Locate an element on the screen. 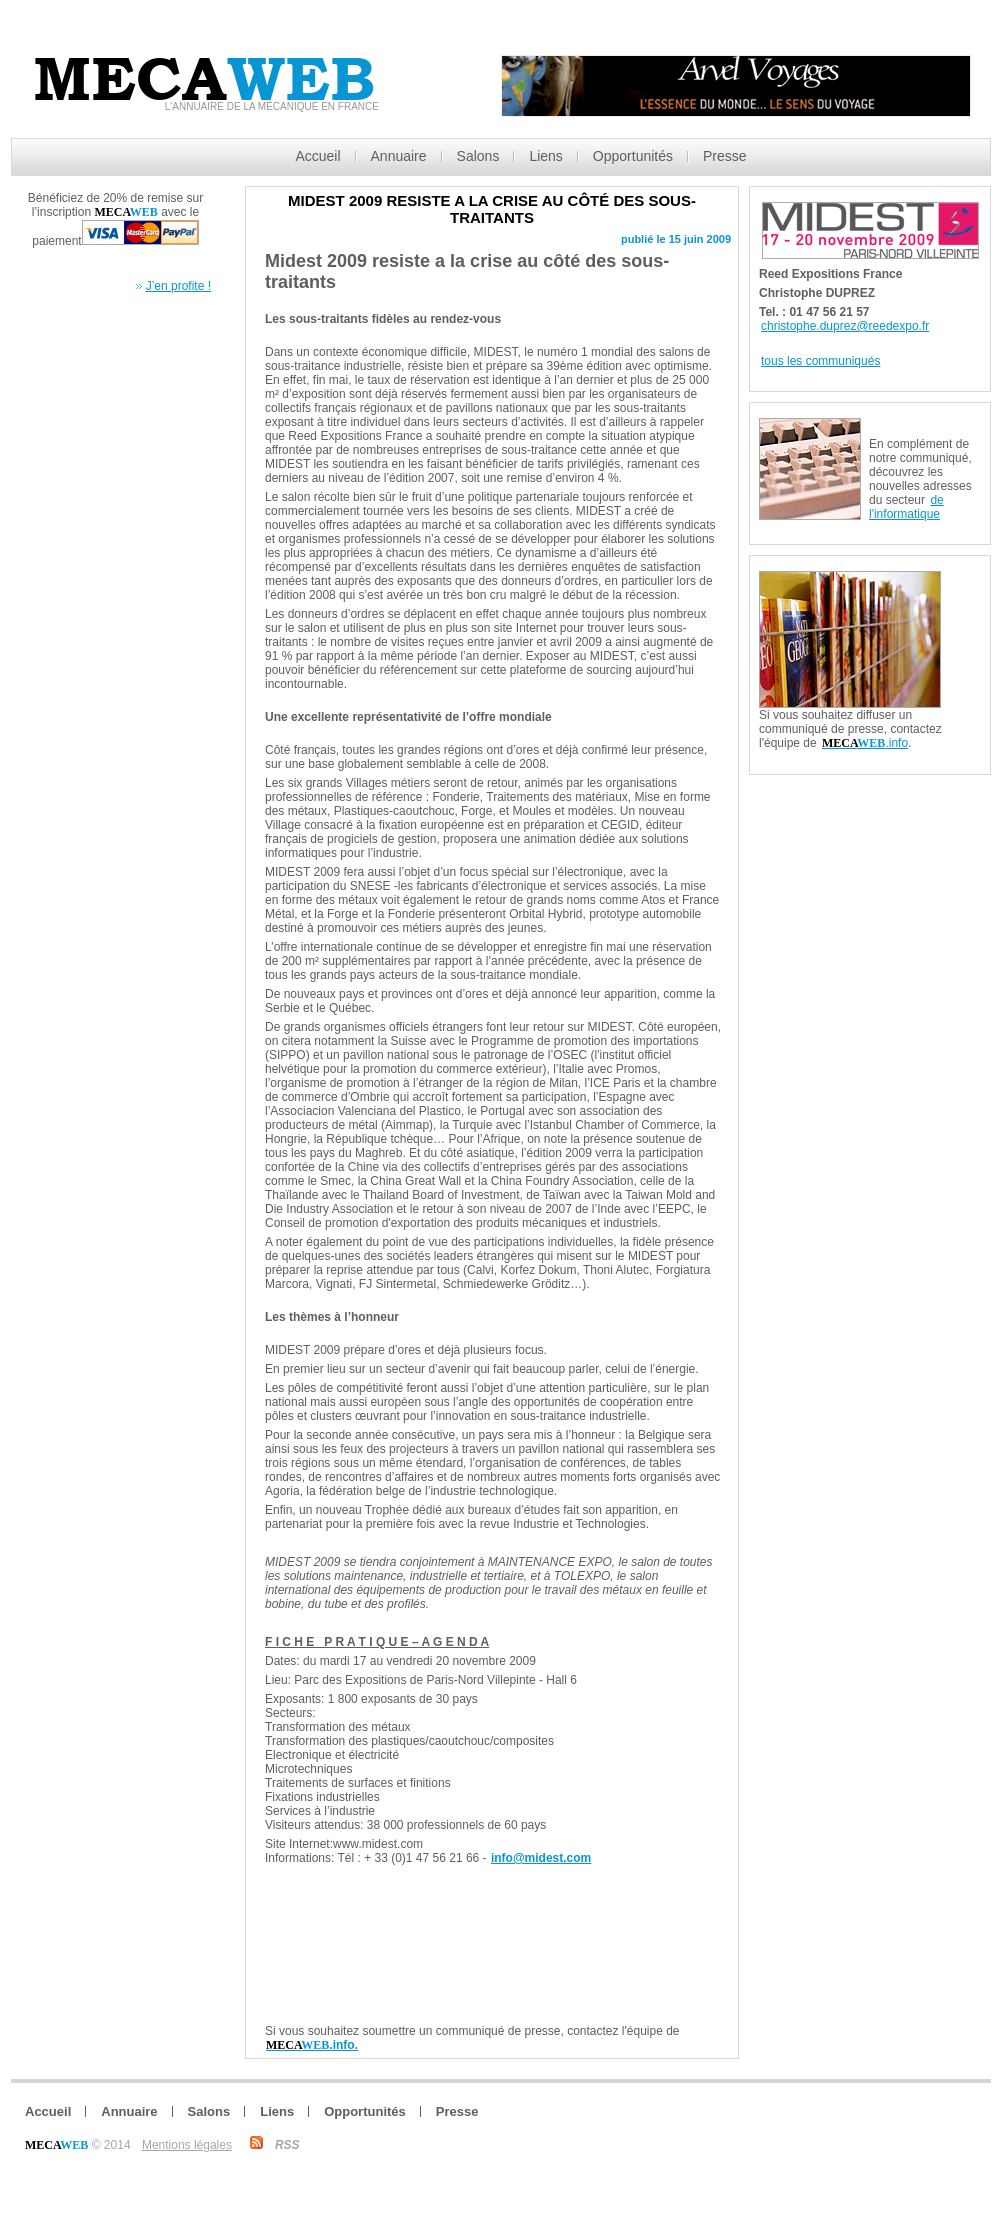 Image resolution: width=1002 pixels, height=2221 pixels. Opportunités is located at coordinates (633, 156).